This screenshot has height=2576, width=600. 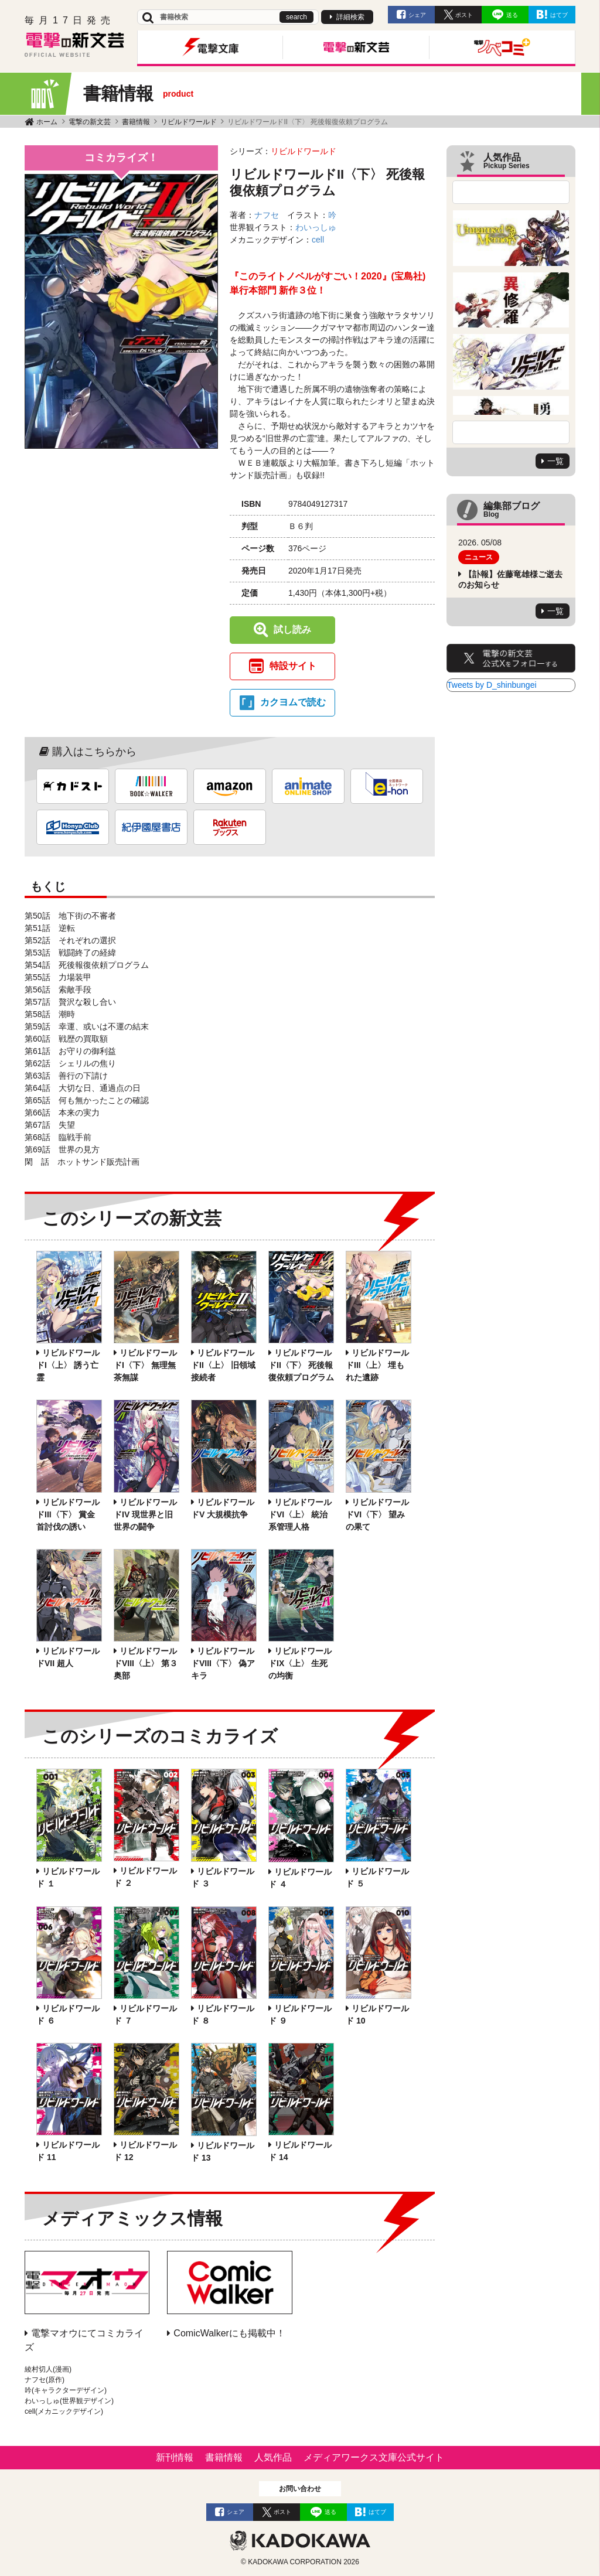 What do you see at coordinates (293, 666) in the screenshot?
I see `特設サイト` at bounding box center [293, 666].